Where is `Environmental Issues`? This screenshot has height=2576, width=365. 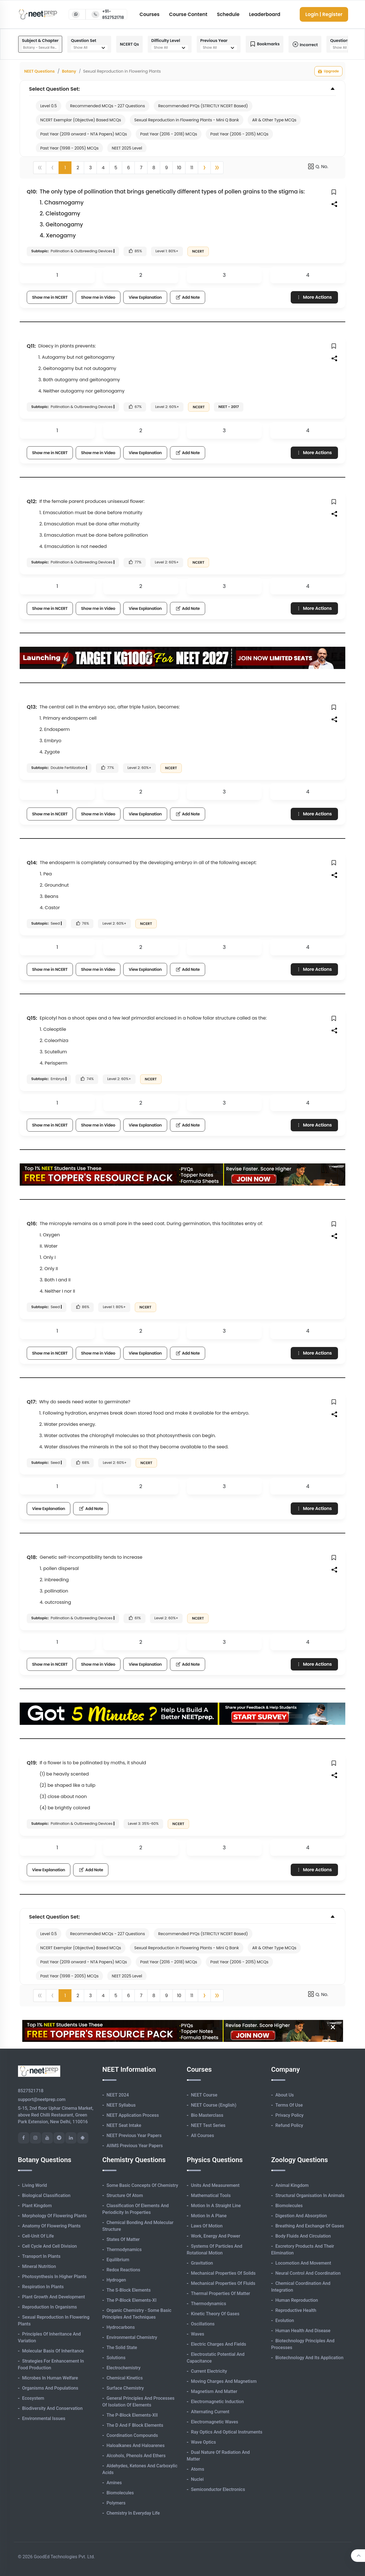
Environmental Issues is located at coordinates (44, 2418).